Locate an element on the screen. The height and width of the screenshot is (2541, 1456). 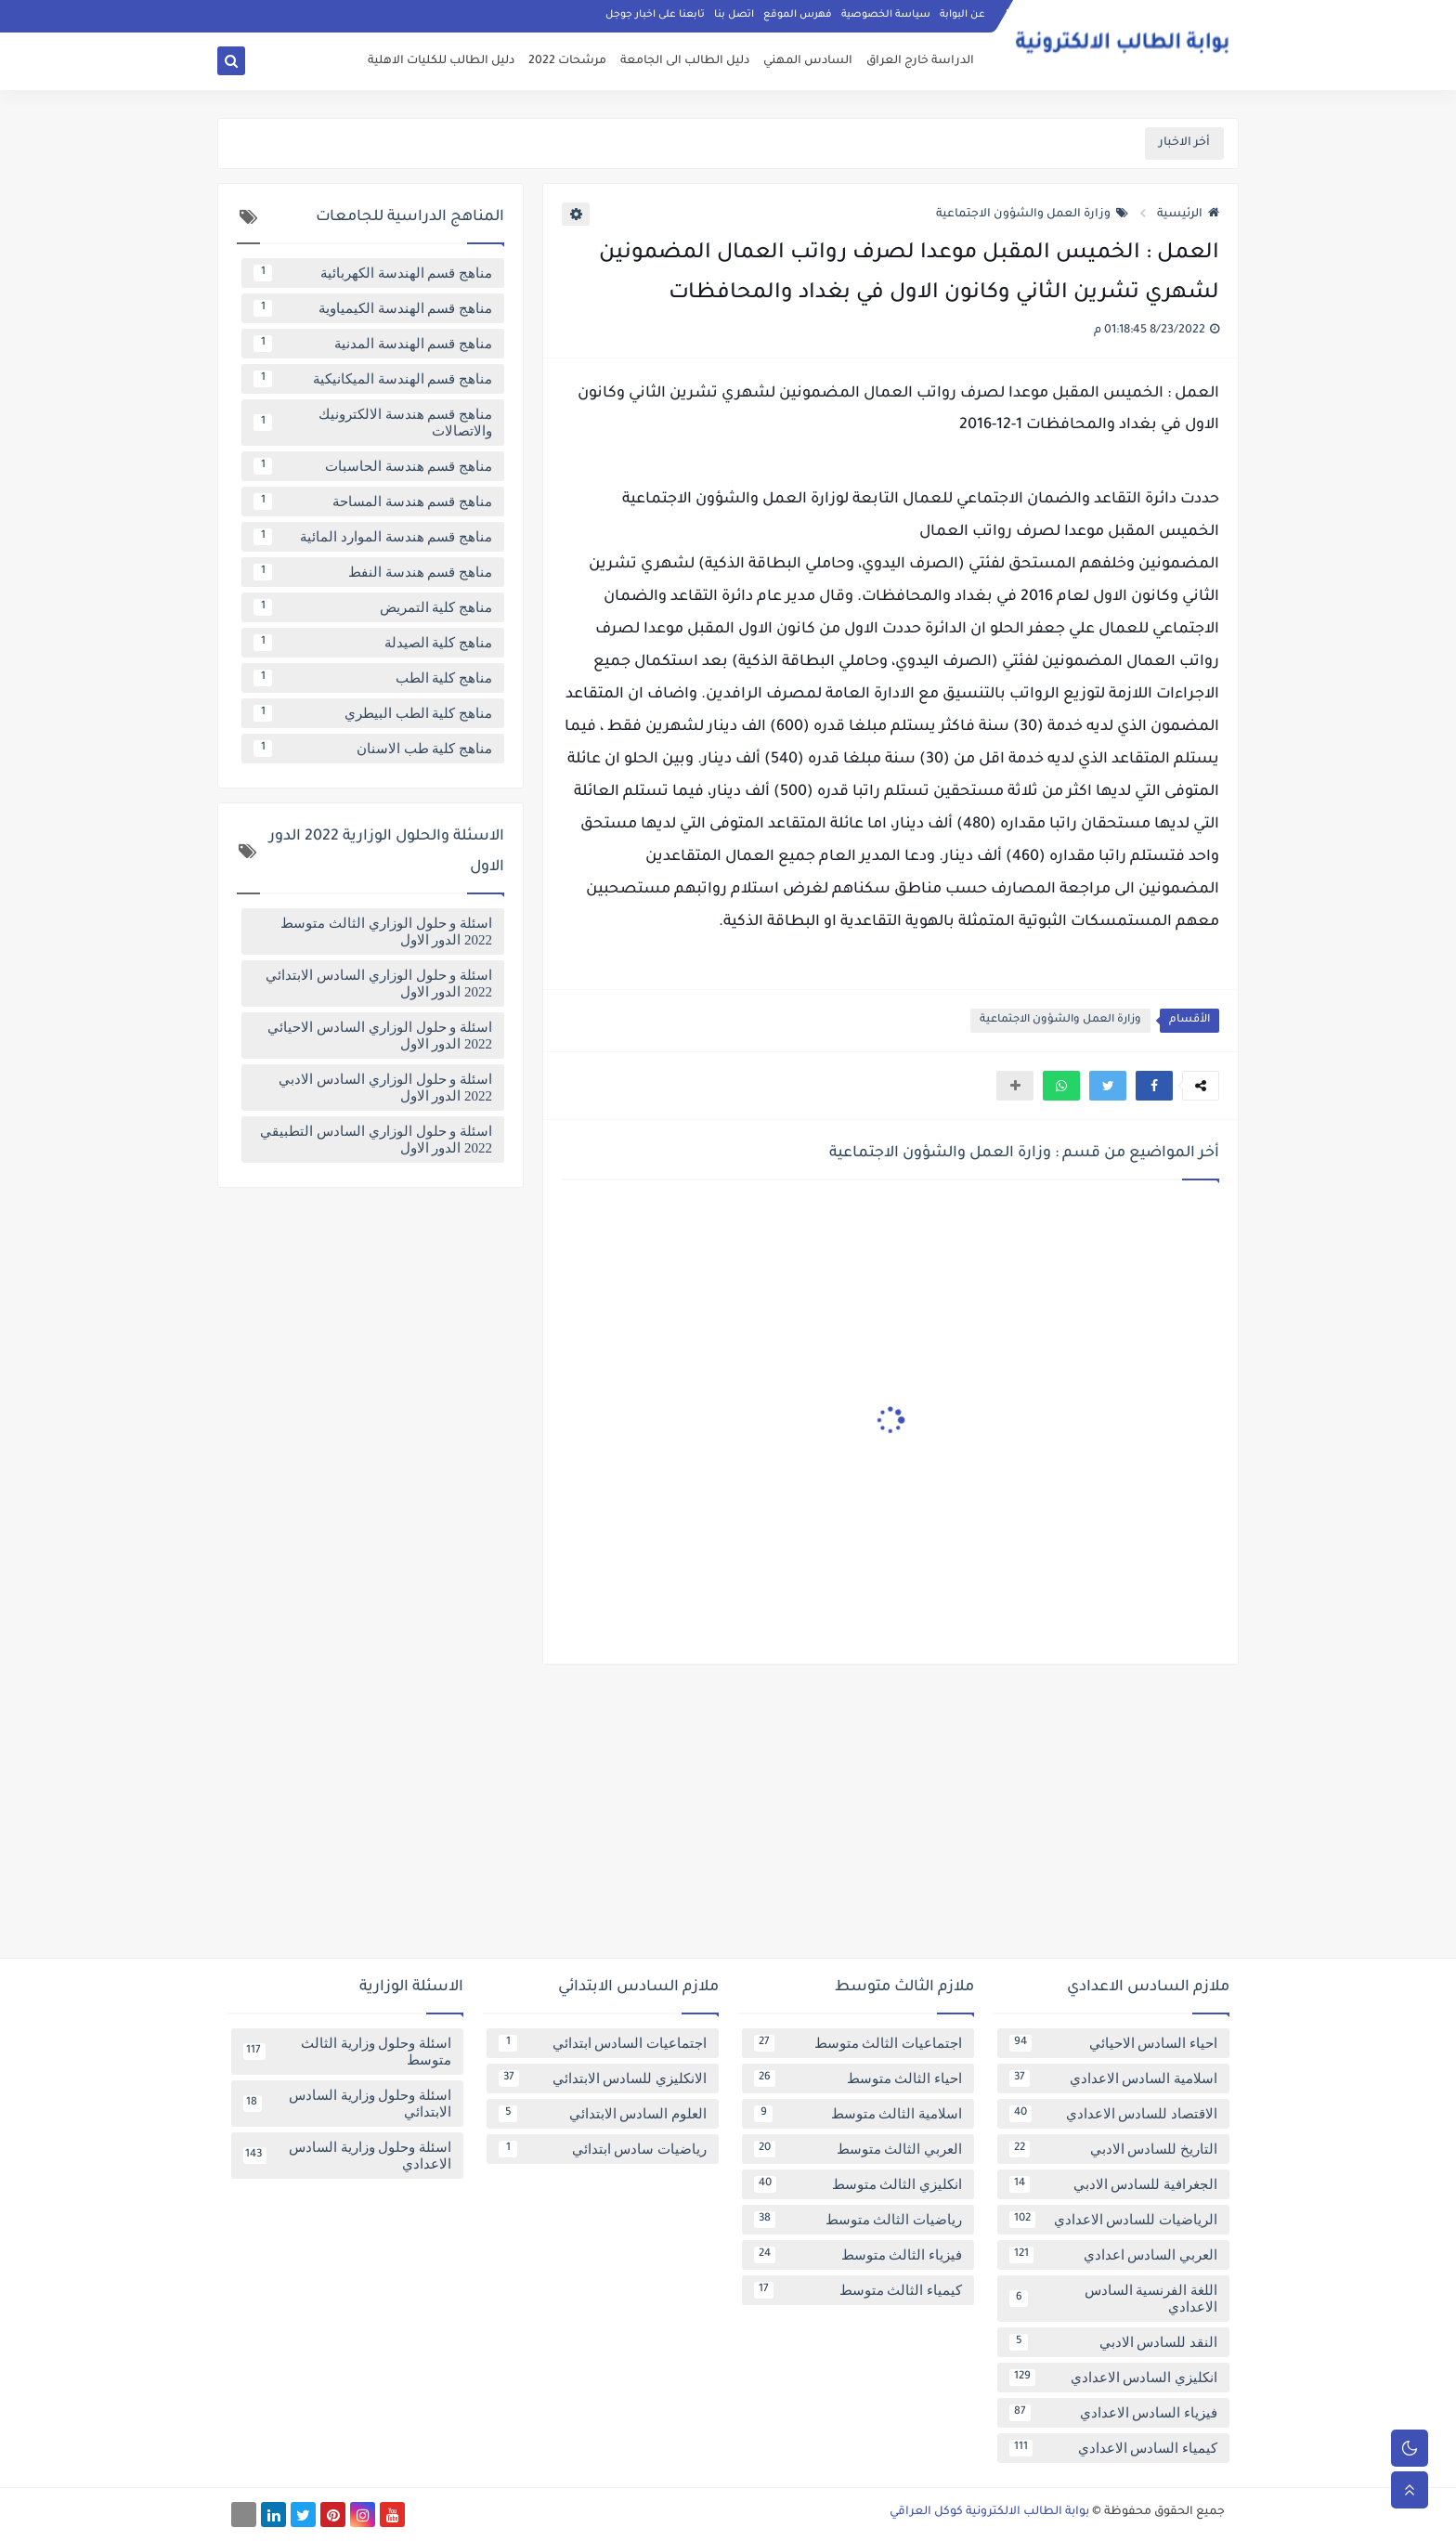
الرئيسية is located at coordinates (1188, 214).